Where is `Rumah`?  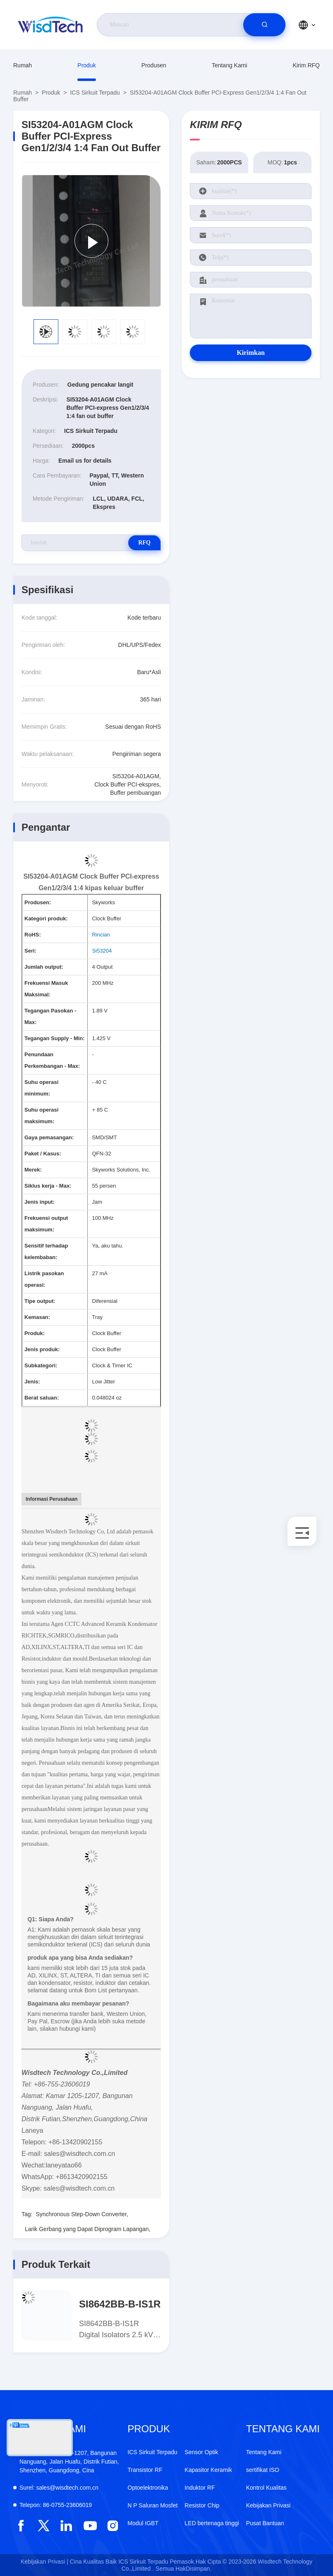
Rumah is located at coordinates (22, 65).